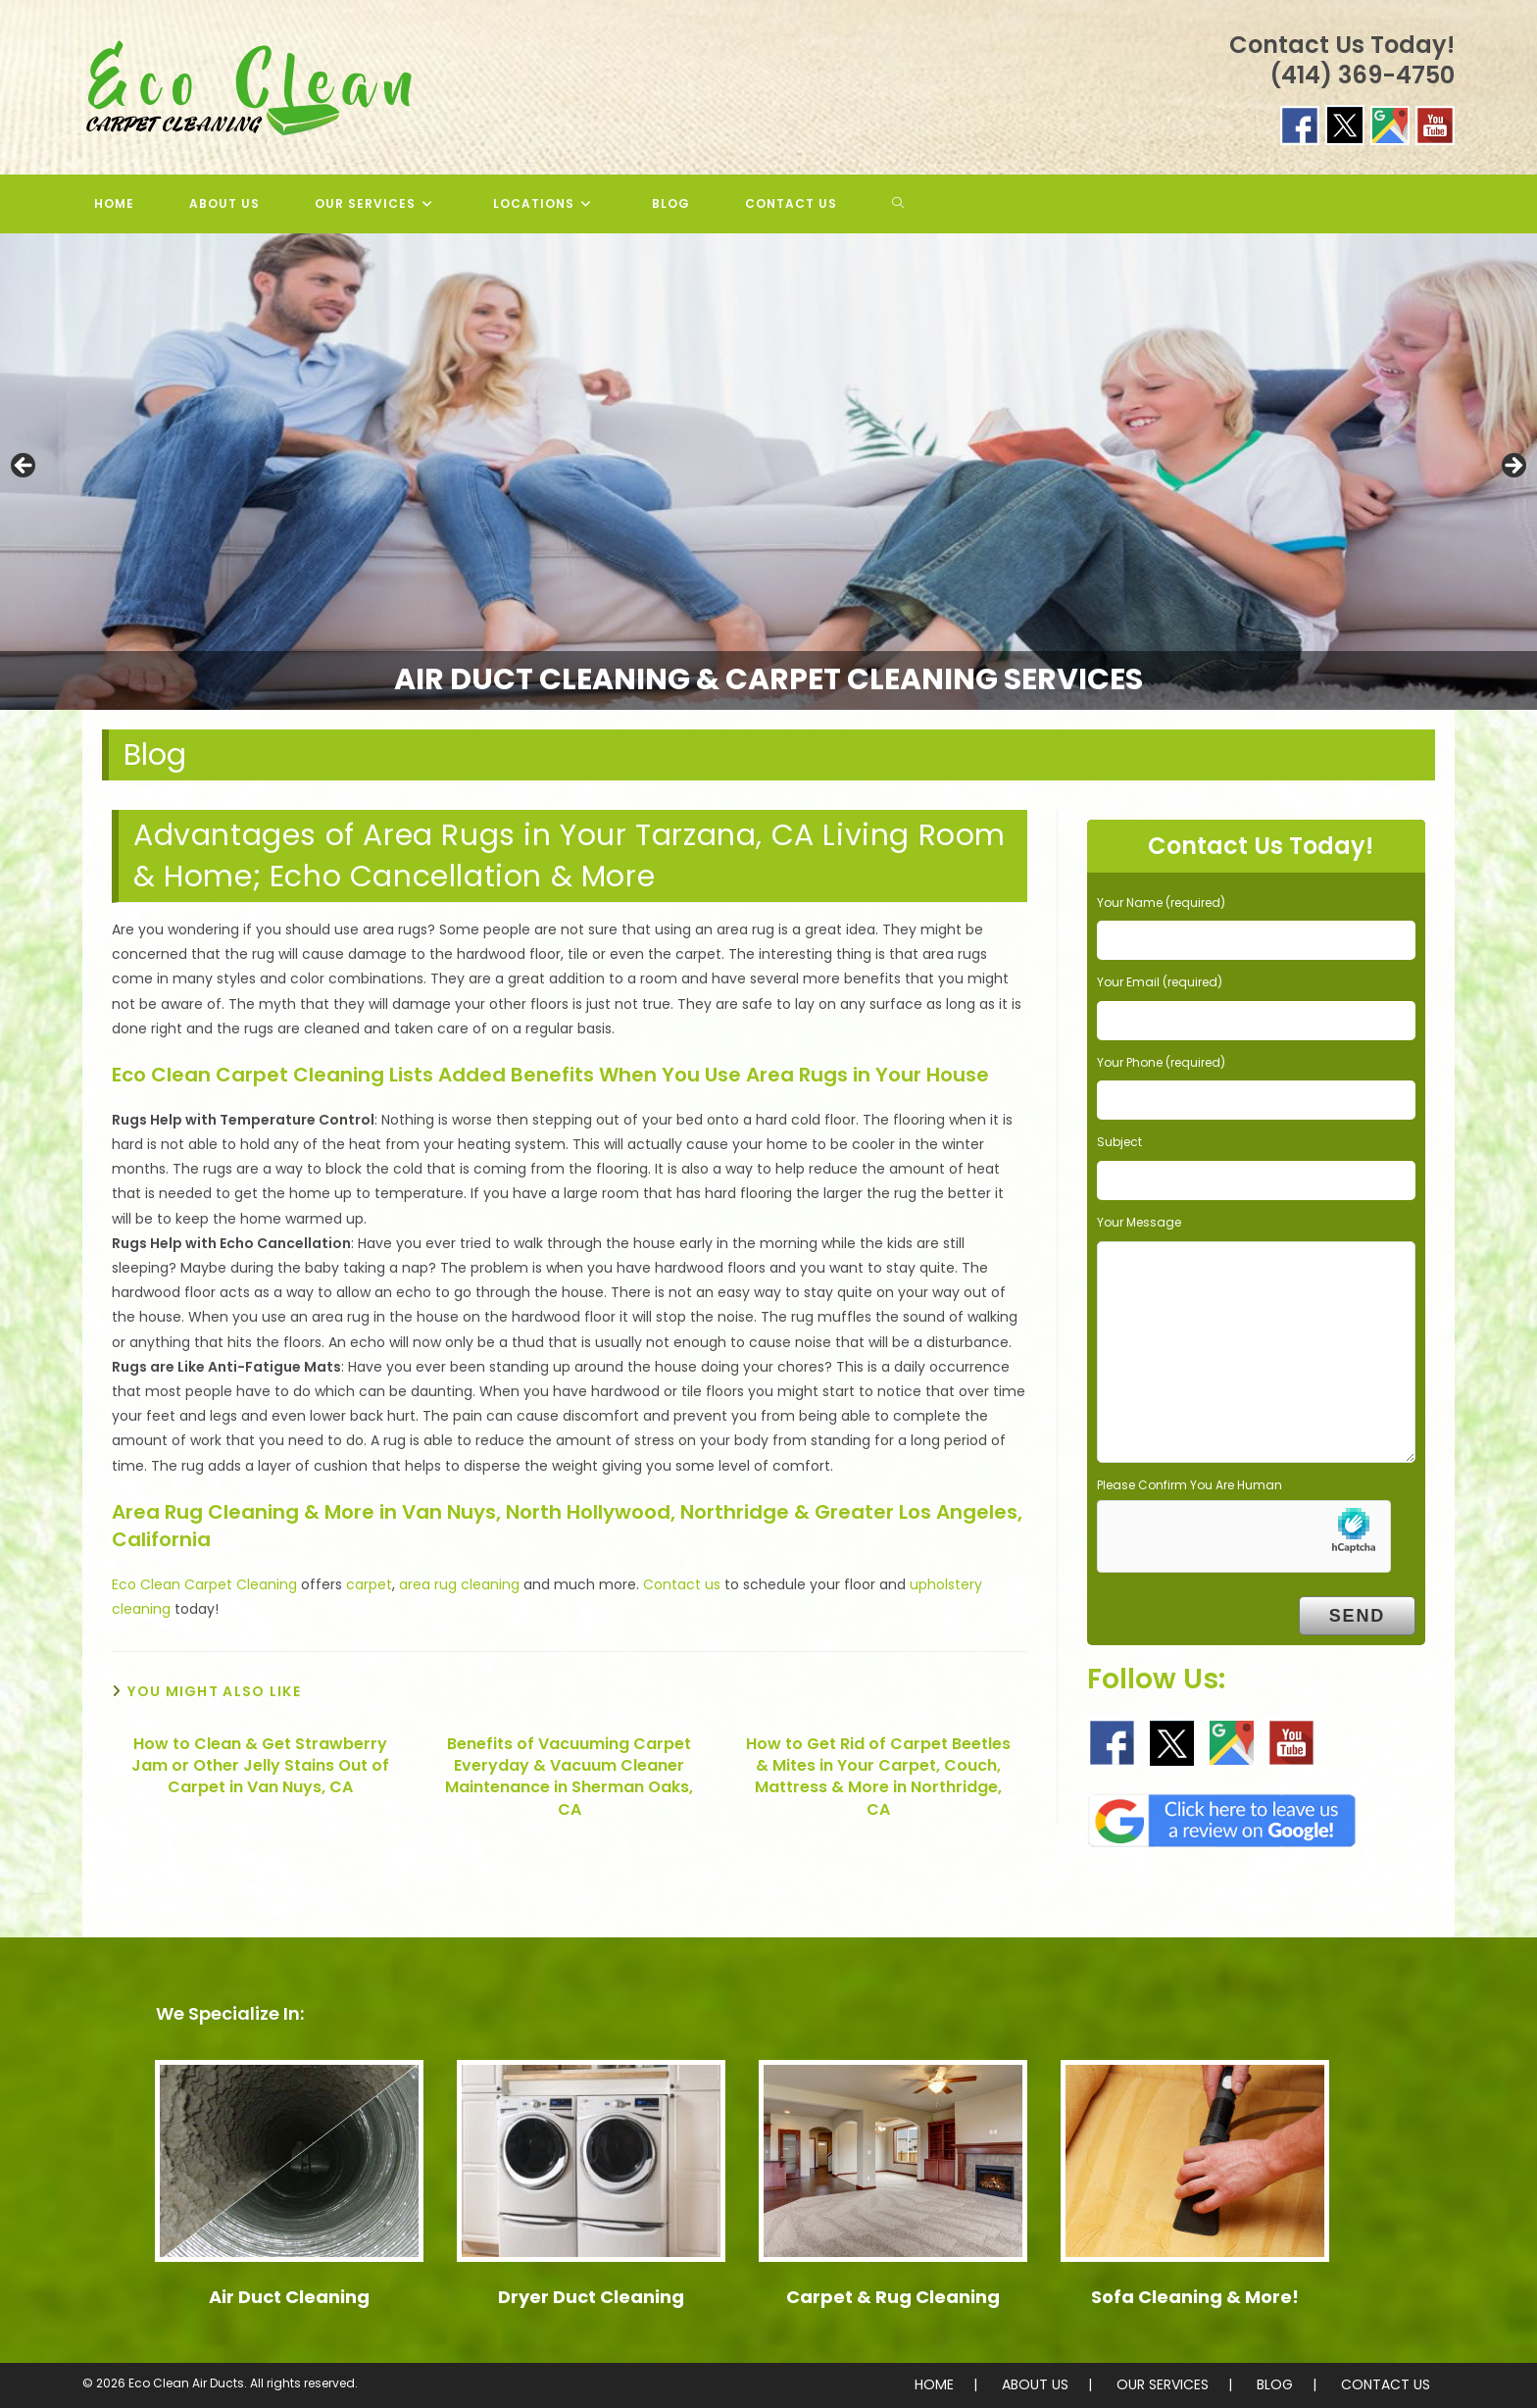 The width and height of the screenshot is (1537, 2408). I want to click on ABOUT US, so click(1035, 2384).